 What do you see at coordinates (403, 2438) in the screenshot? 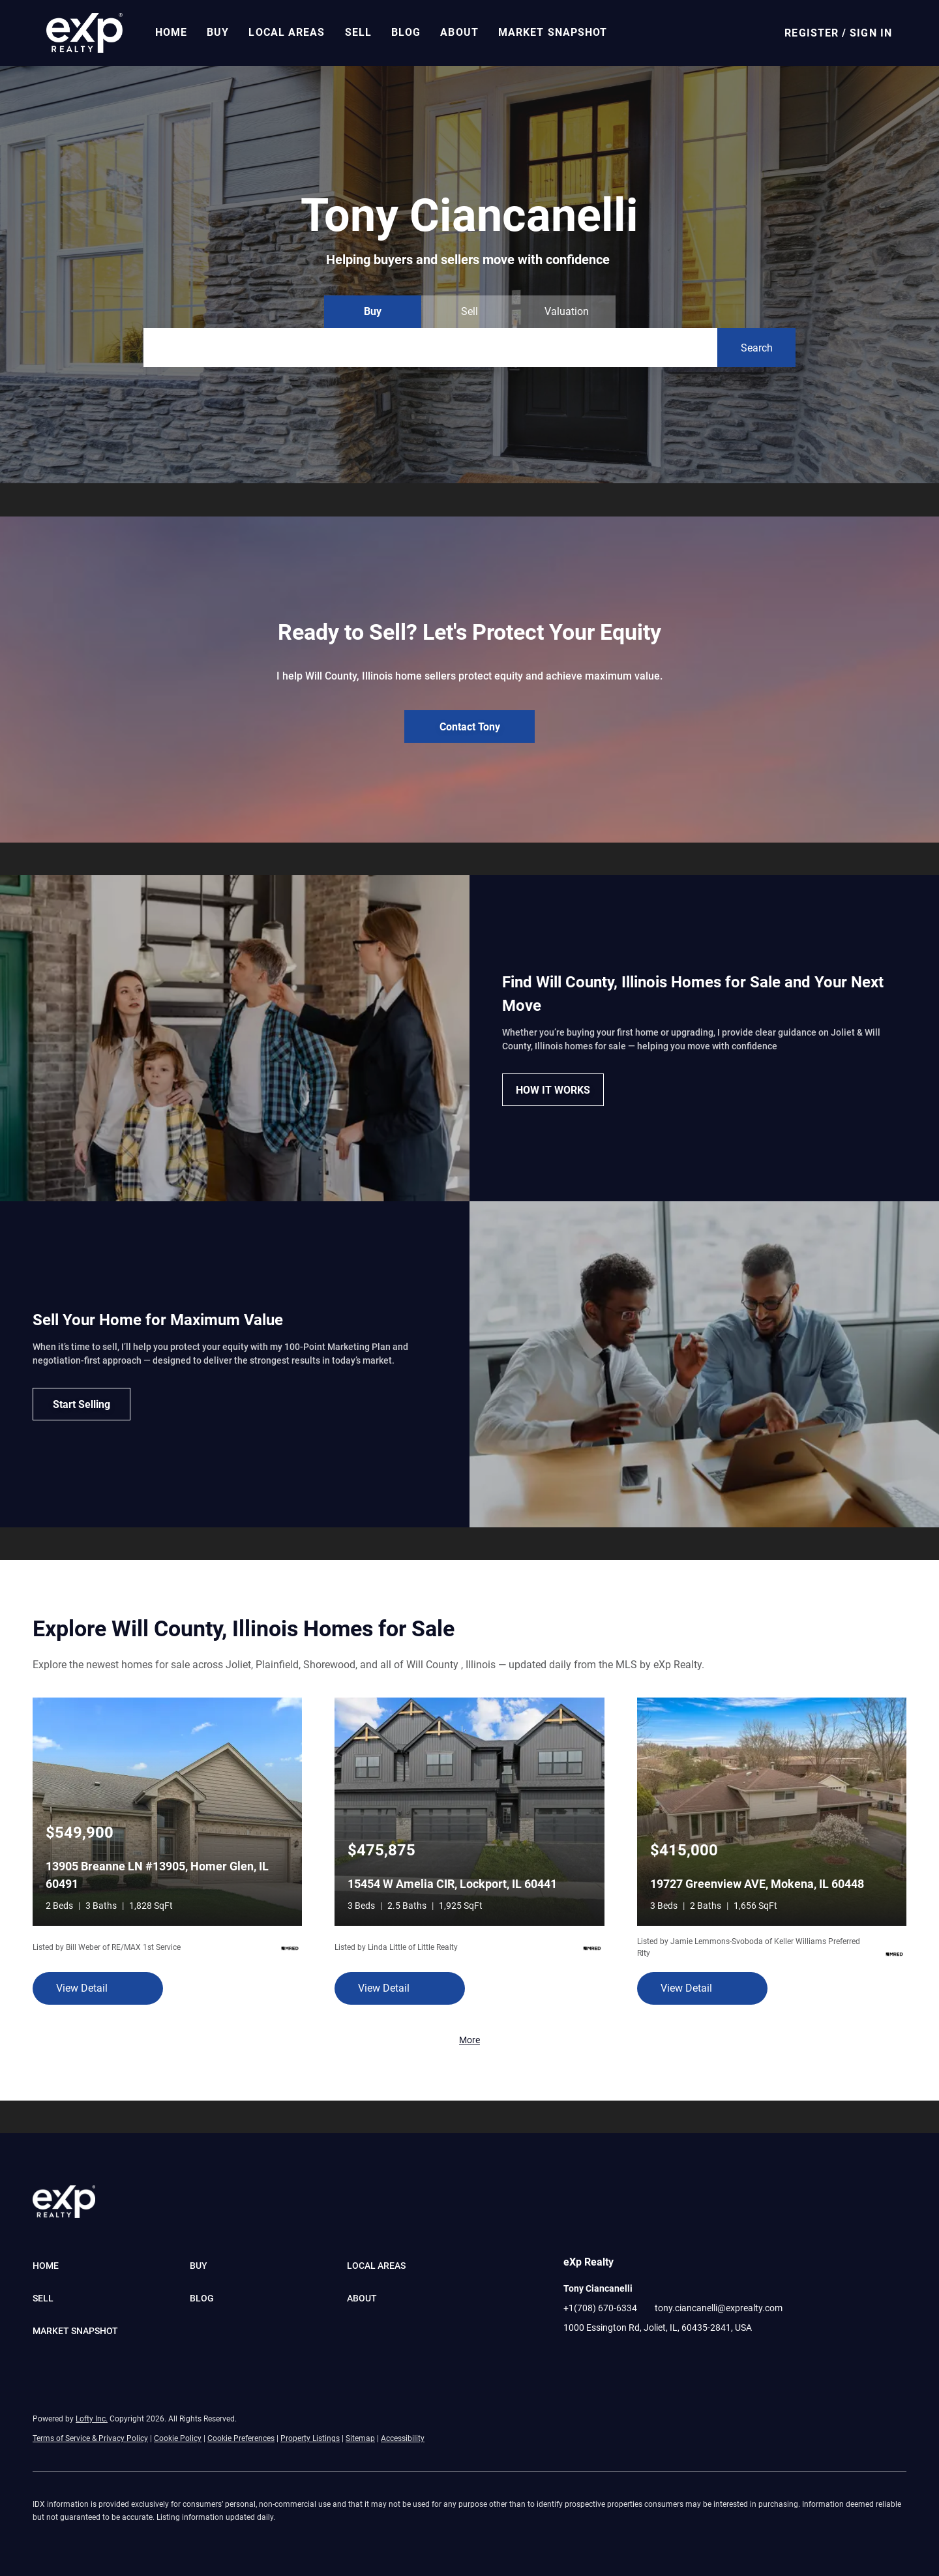
I see `Accessibility` at bounding box center [403, 2438].